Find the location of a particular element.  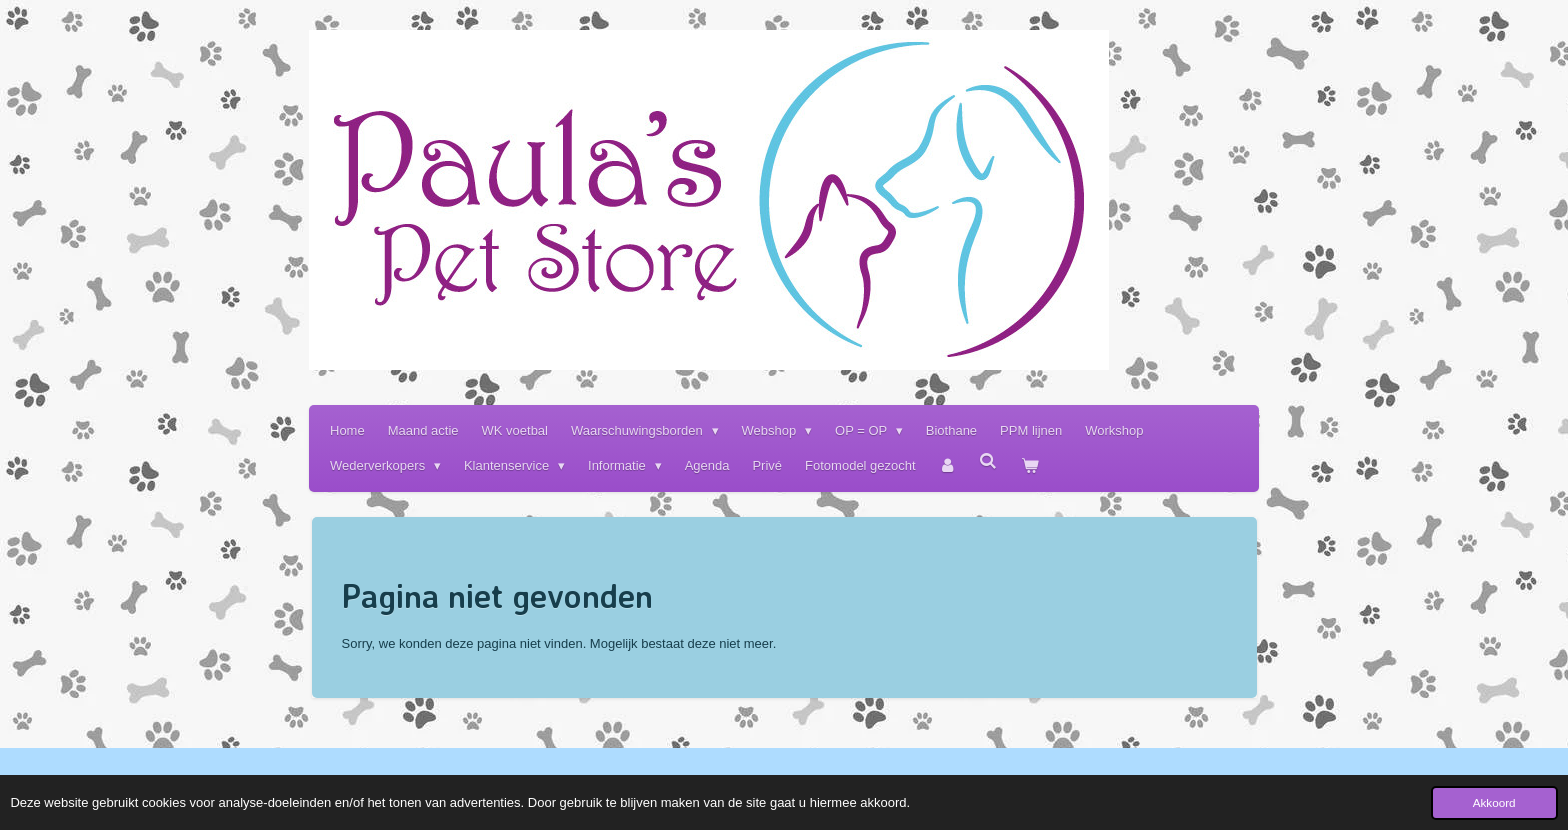

Akkoord [button] is located at coordinates (1494, 802).